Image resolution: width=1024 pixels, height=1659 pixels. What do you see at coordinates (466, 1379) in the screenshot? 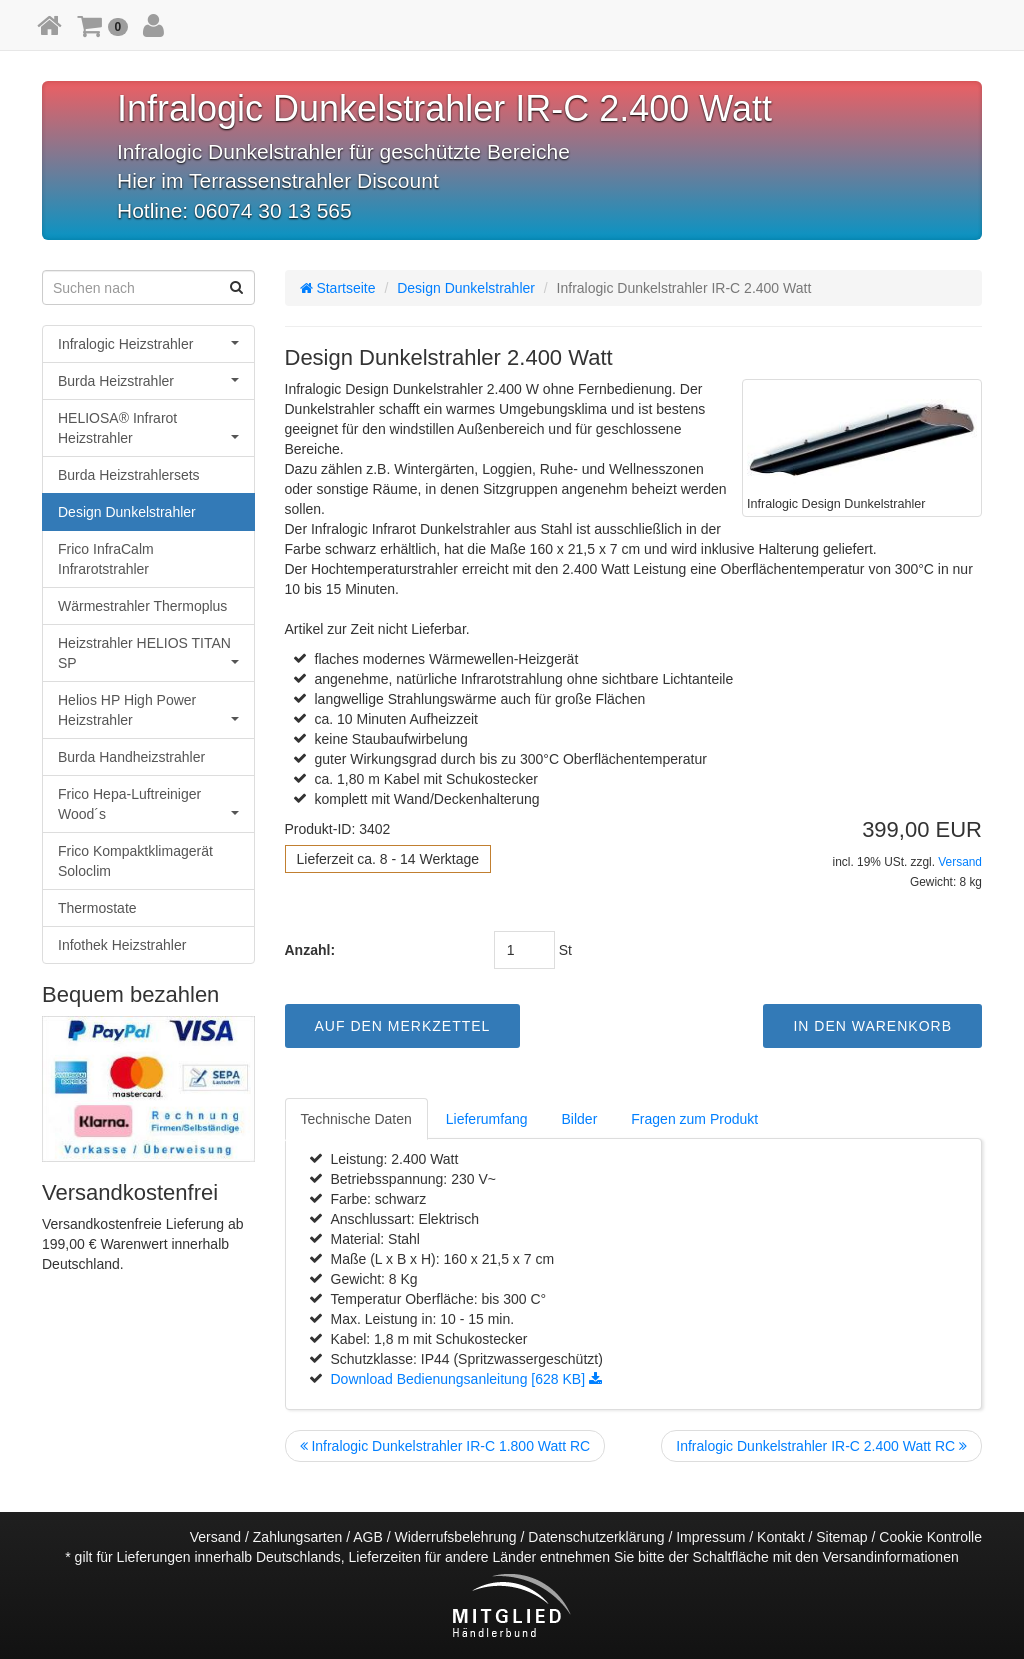
I see `Download Bedienungsanleitung [628 KB]` at bounding box center [466, 1379].